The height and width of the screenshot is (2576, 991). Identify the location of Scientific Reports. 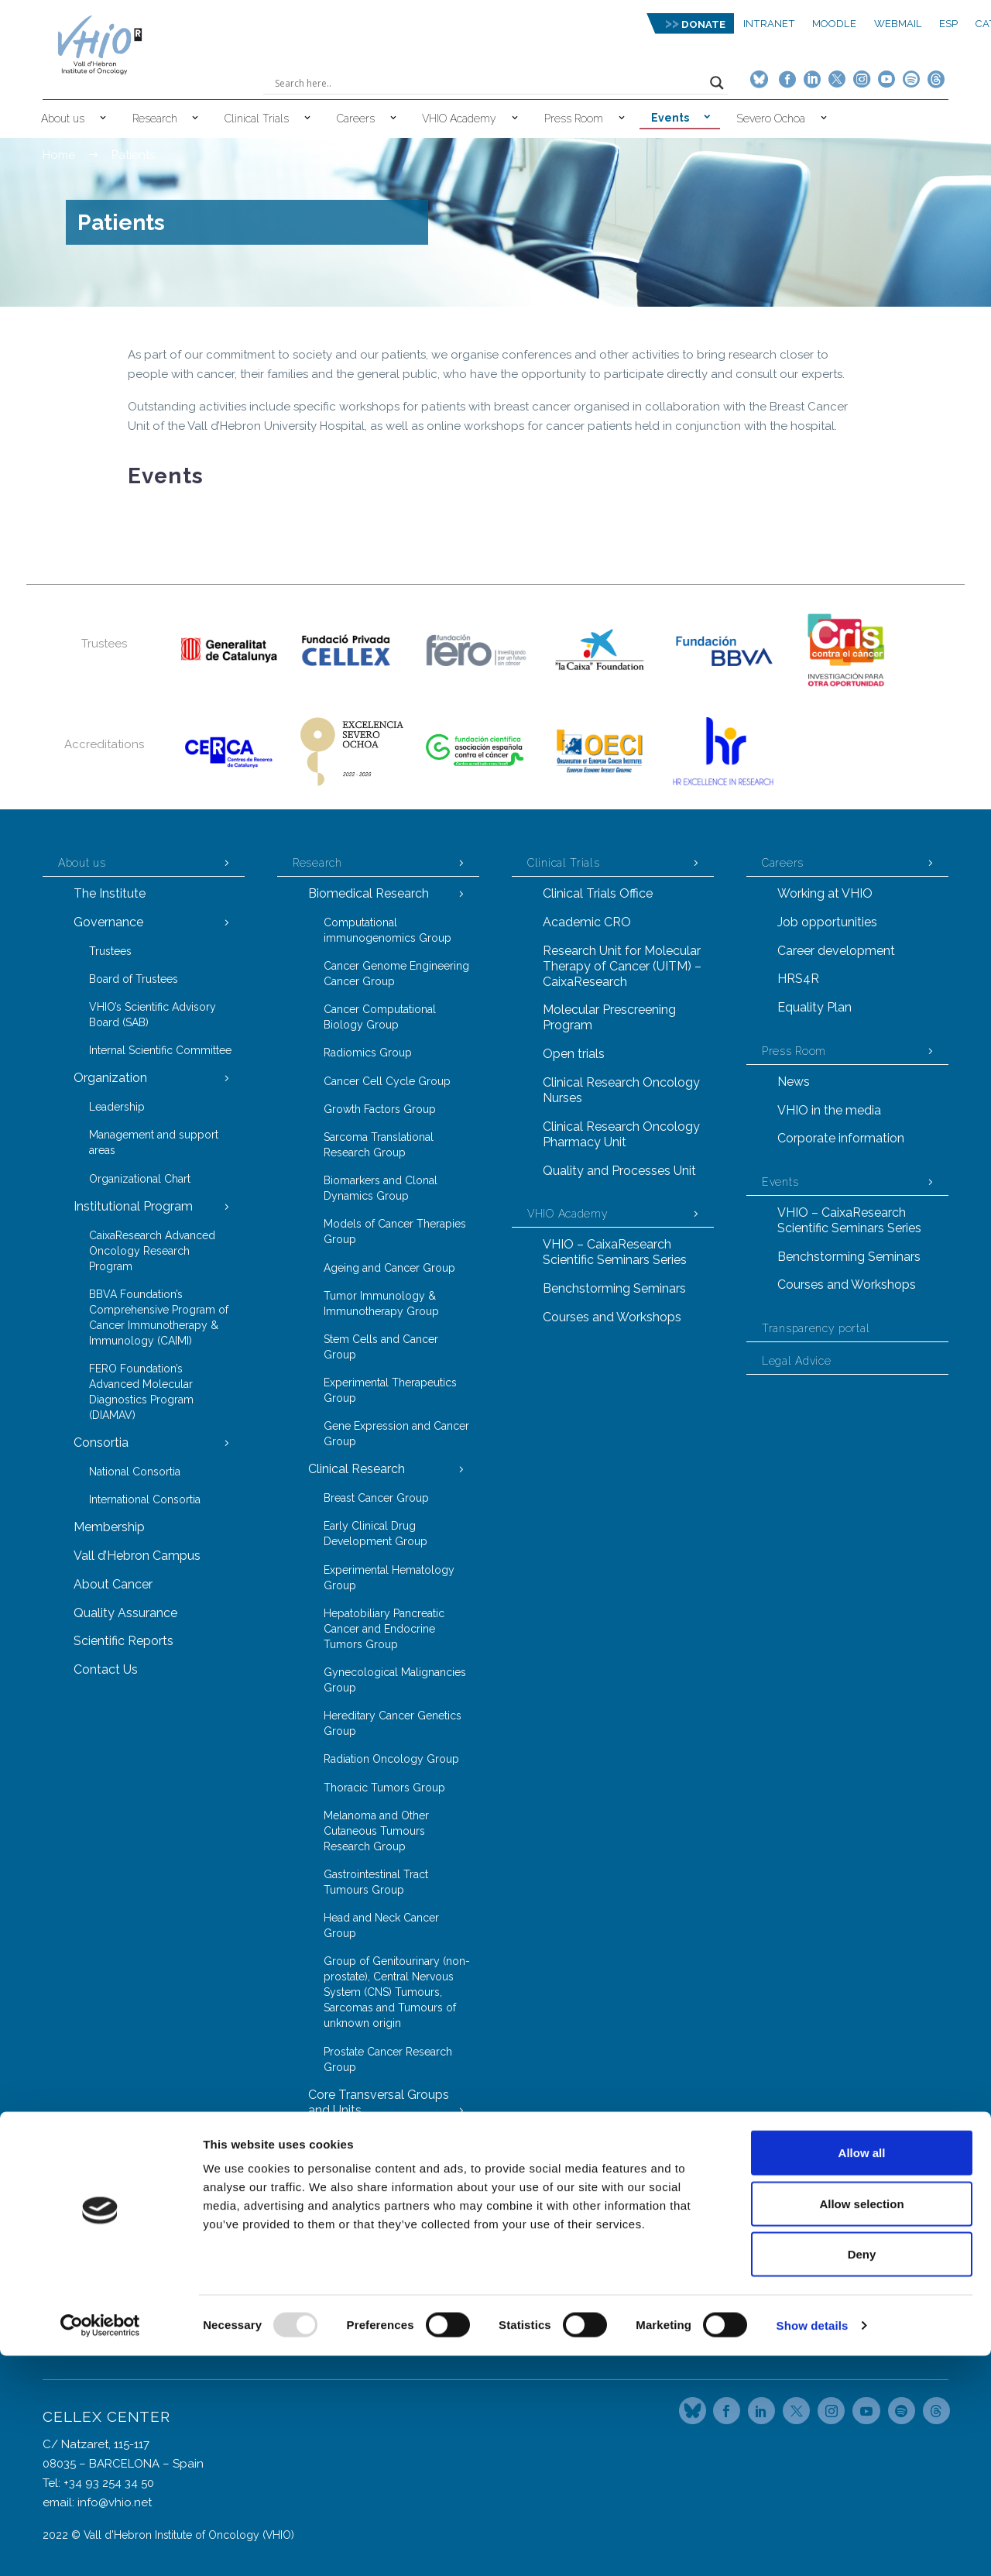
(123, 1640).